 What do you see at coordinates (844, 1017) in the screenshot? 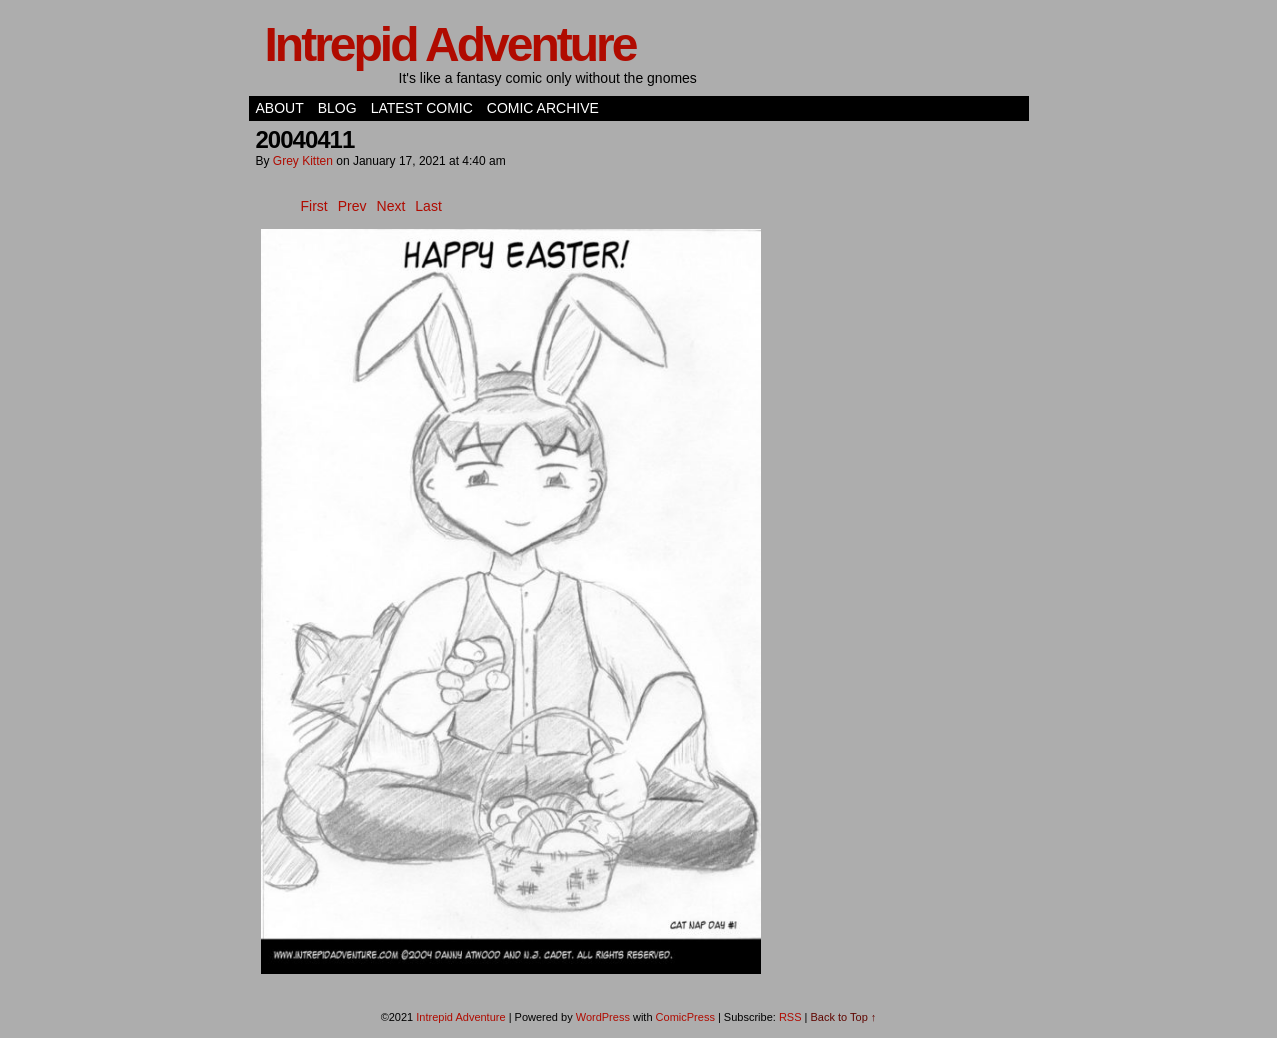
I see `Back to Top ↑` at bounding box center [844, 1017].